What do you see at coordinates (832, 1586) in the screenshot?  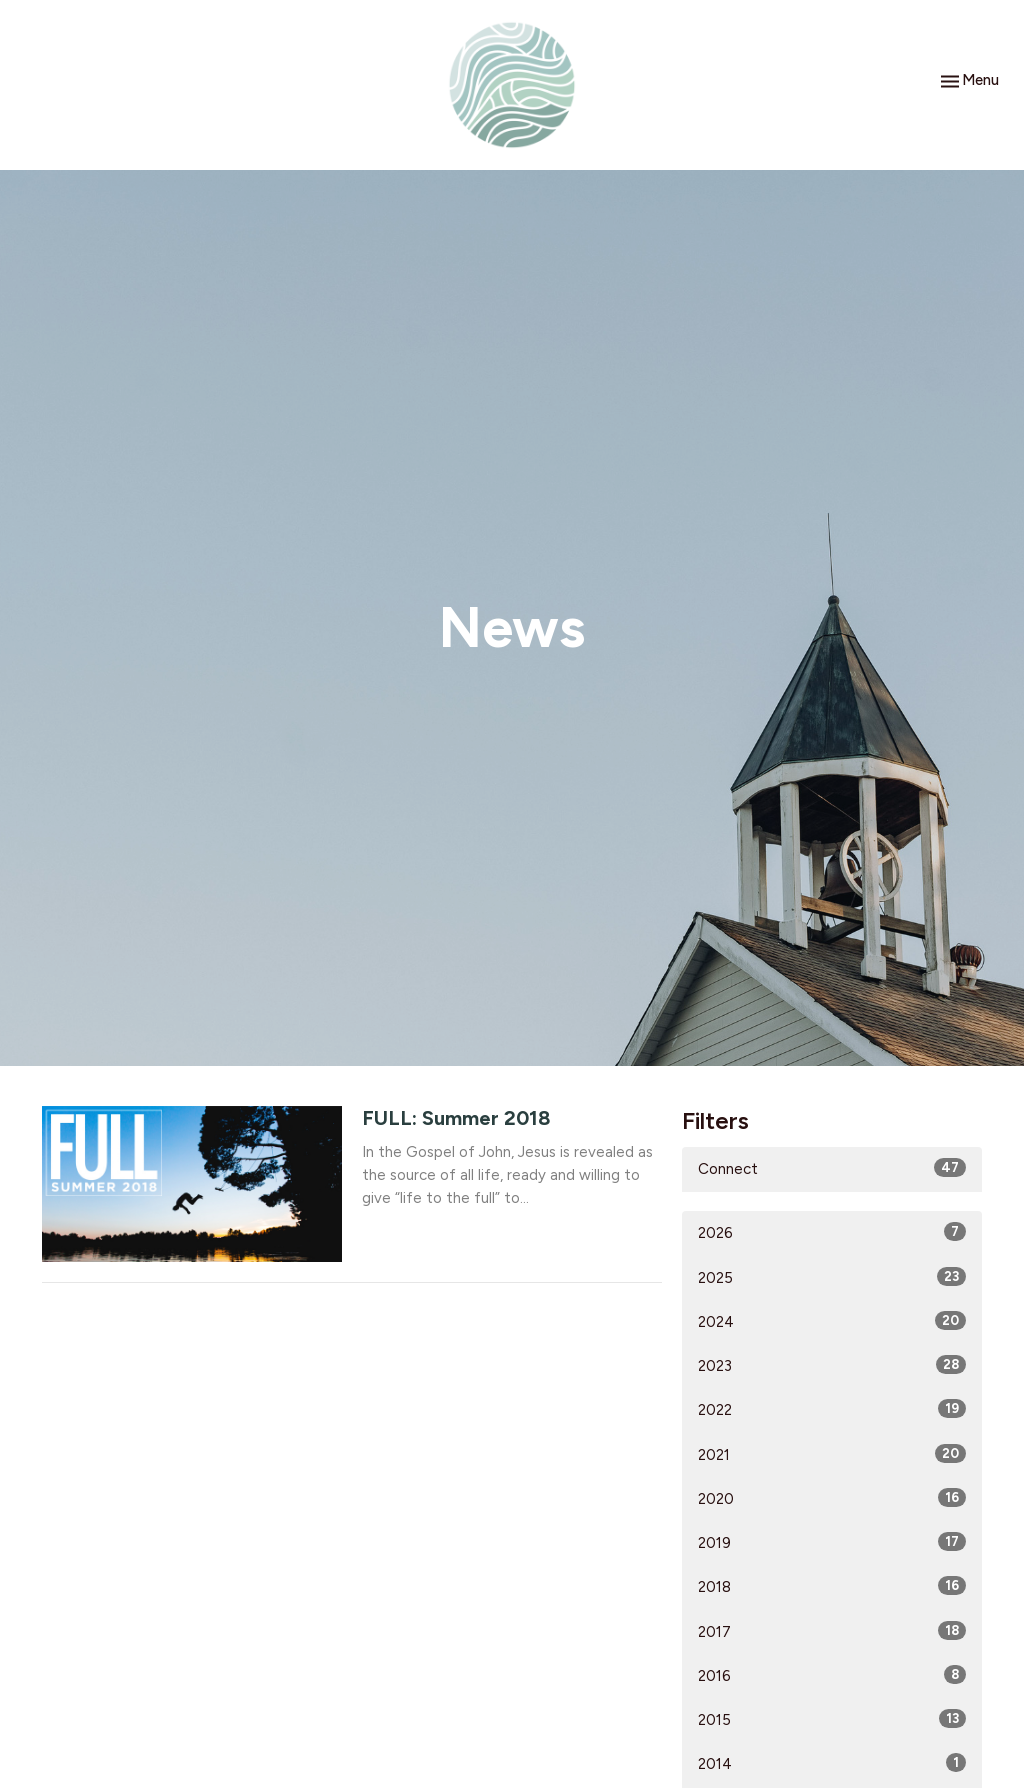 I see `2018` at bounding box center [832, 1586].